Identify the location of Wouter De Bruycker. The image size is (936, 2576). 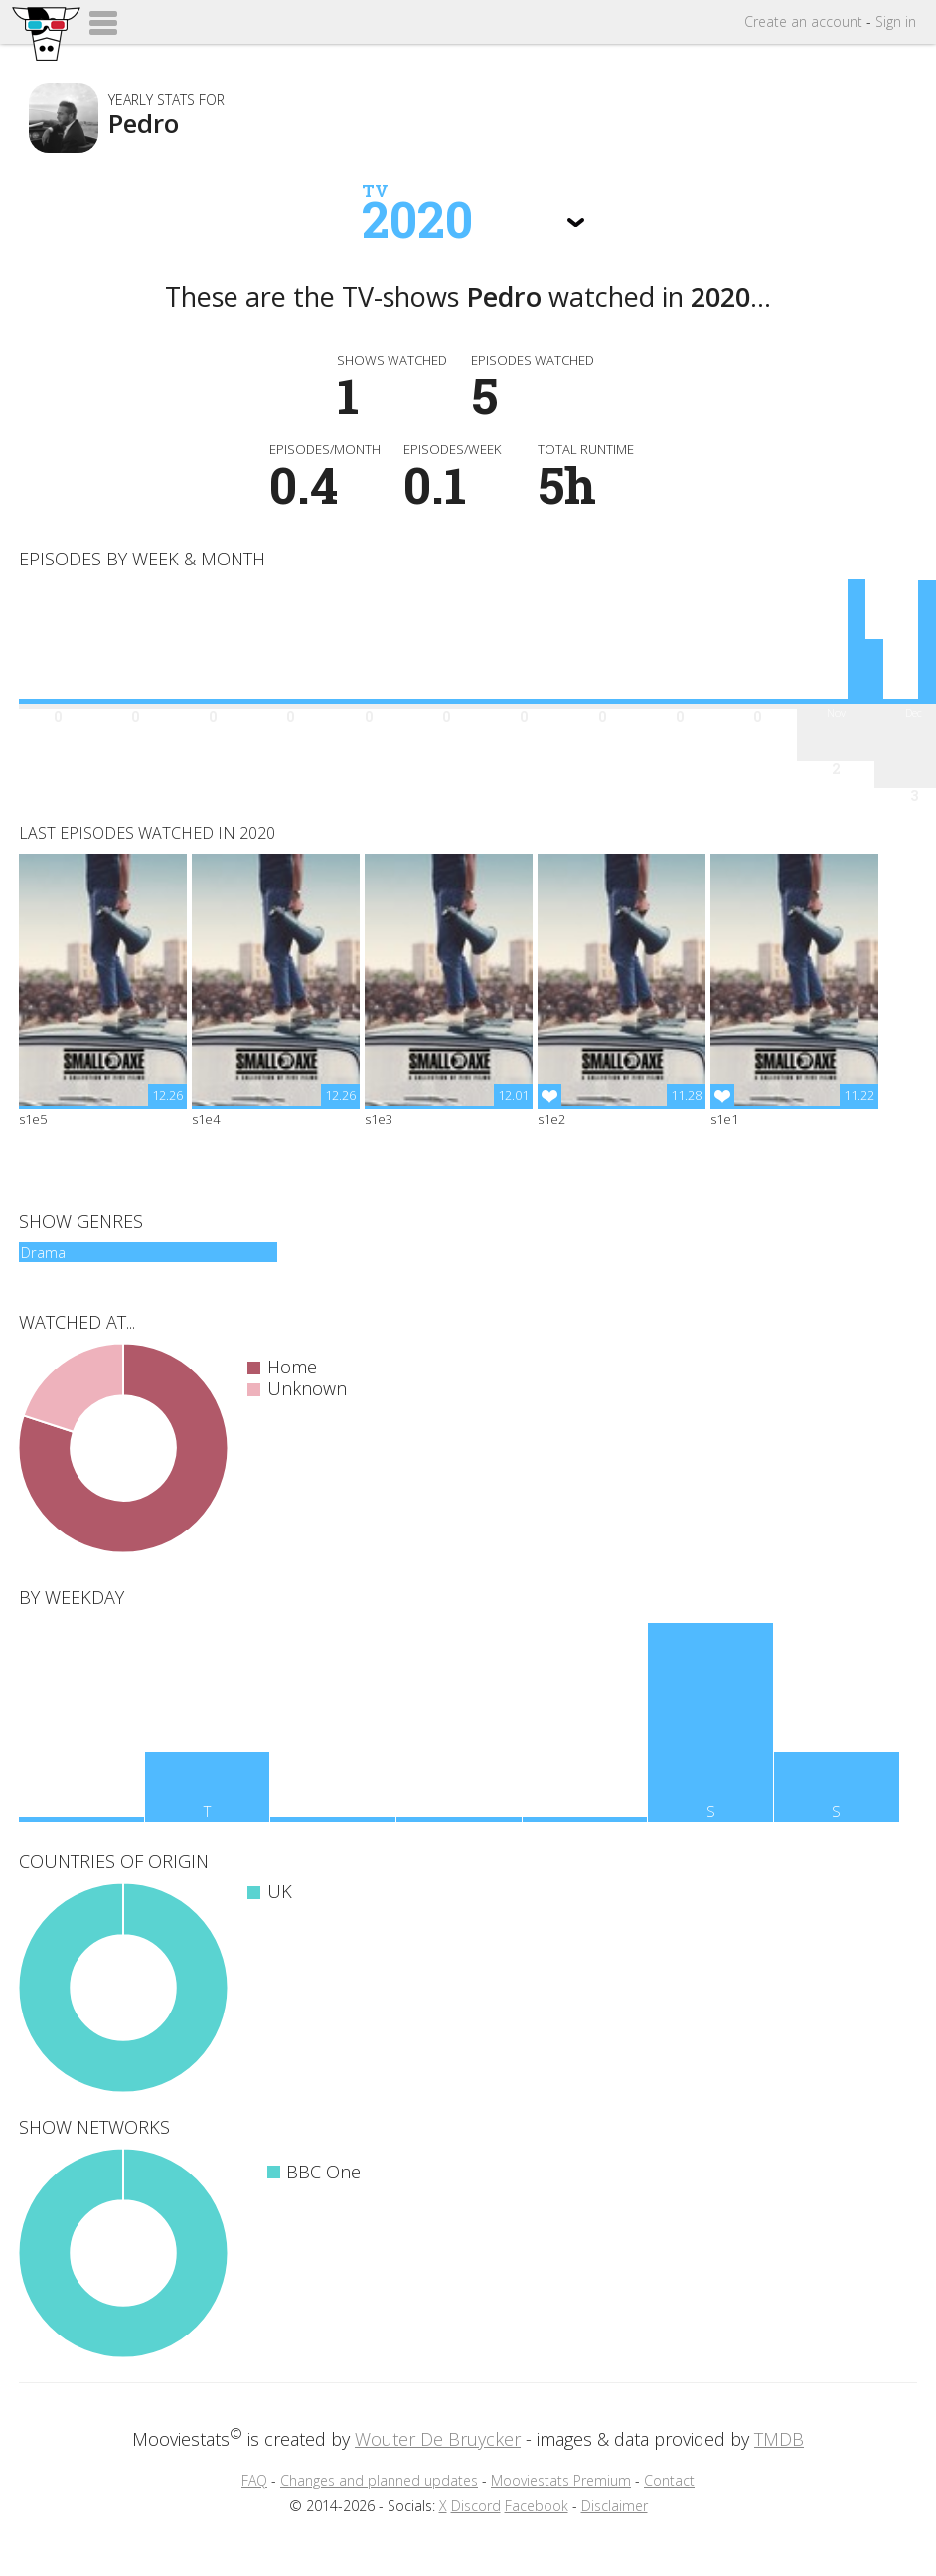
(438, 2439).